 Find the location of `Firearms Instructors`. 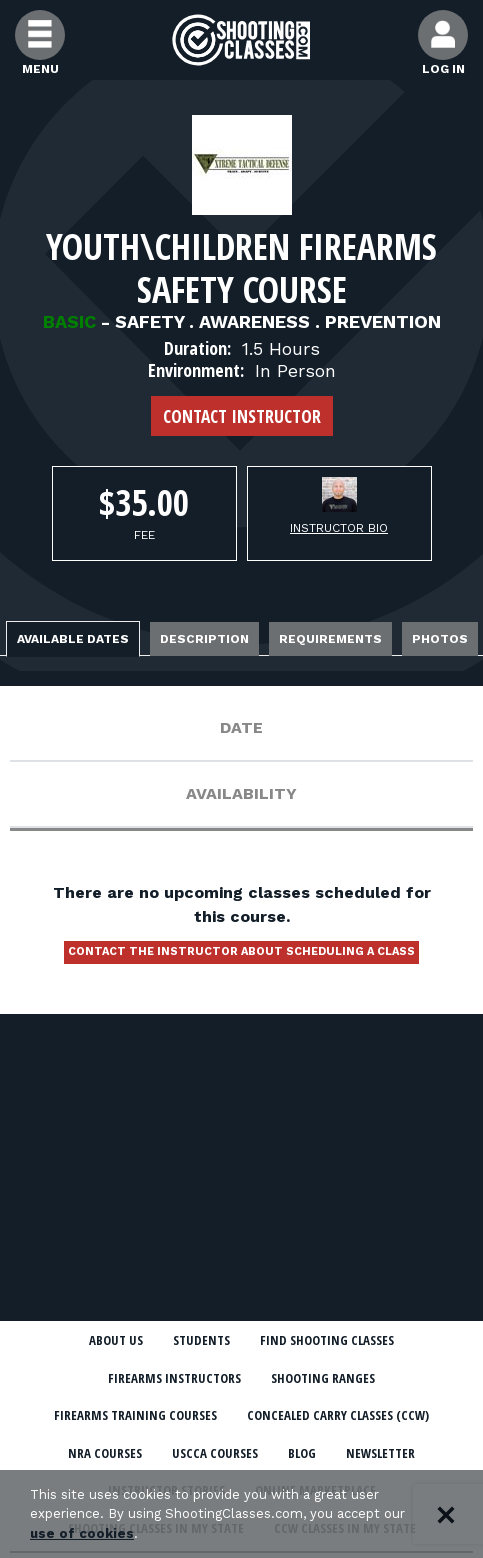

Firearms Instructors is located at coordinates (174, 1378).